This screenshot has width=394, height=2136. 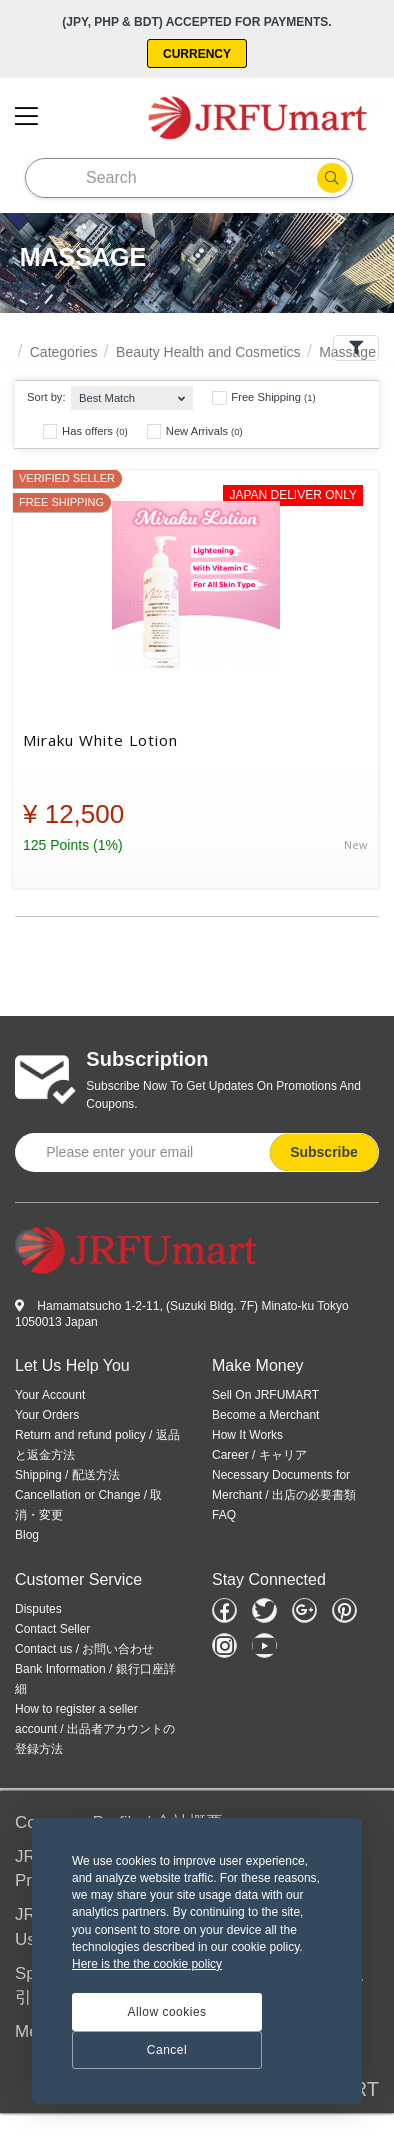 I want to click on Allow cookies, so click(x=166, y=2012).